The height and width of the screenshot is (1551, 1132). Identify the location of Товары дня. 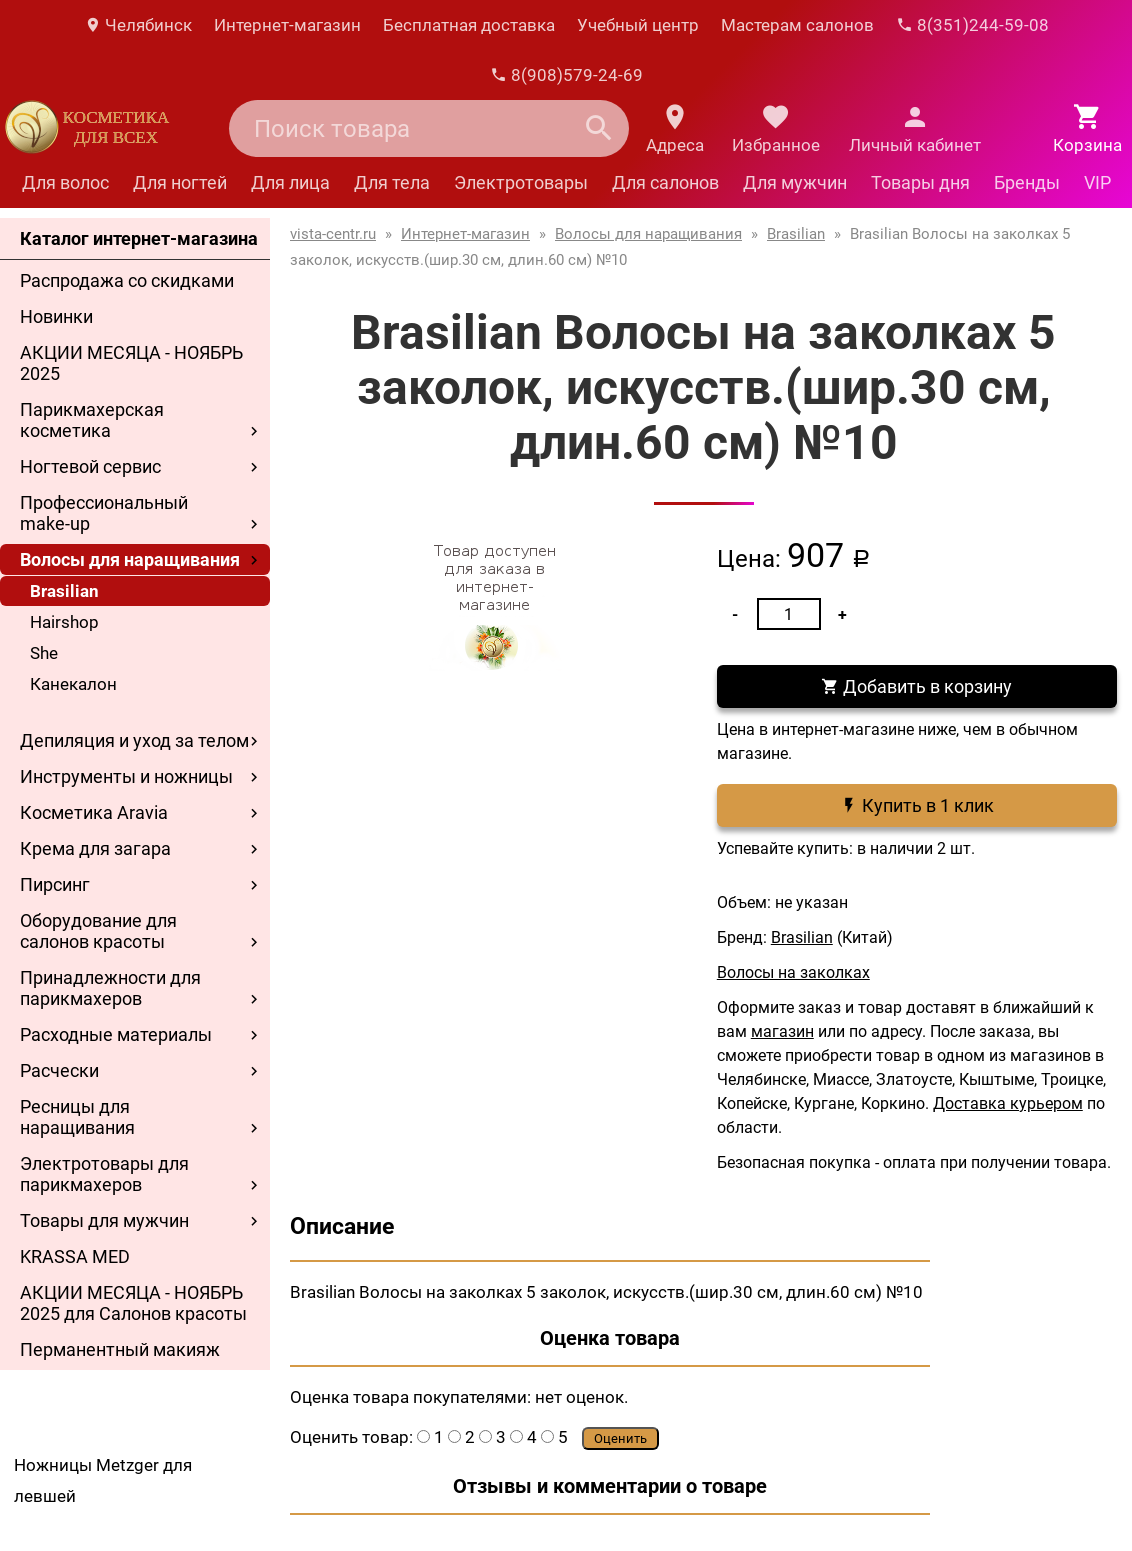
(920, 182).